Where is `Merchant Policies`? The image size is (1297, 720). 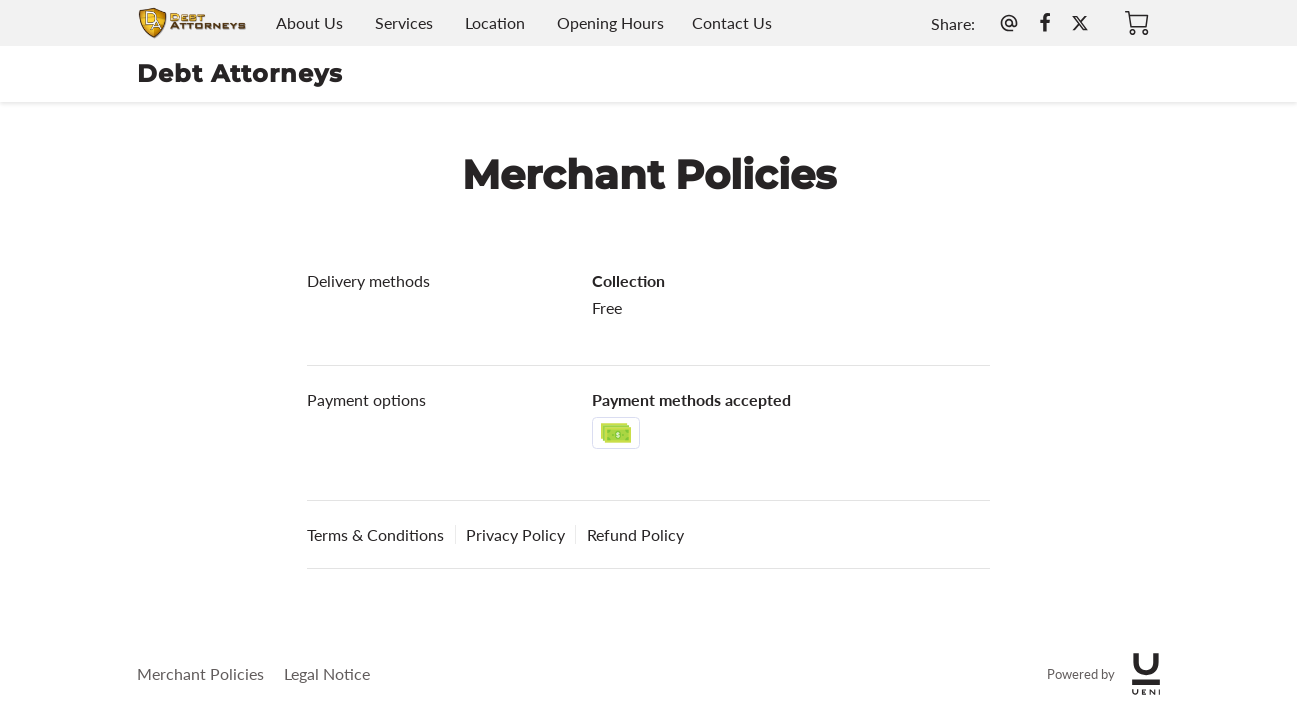 Merchant Policies is located at coordinates (200, 673).